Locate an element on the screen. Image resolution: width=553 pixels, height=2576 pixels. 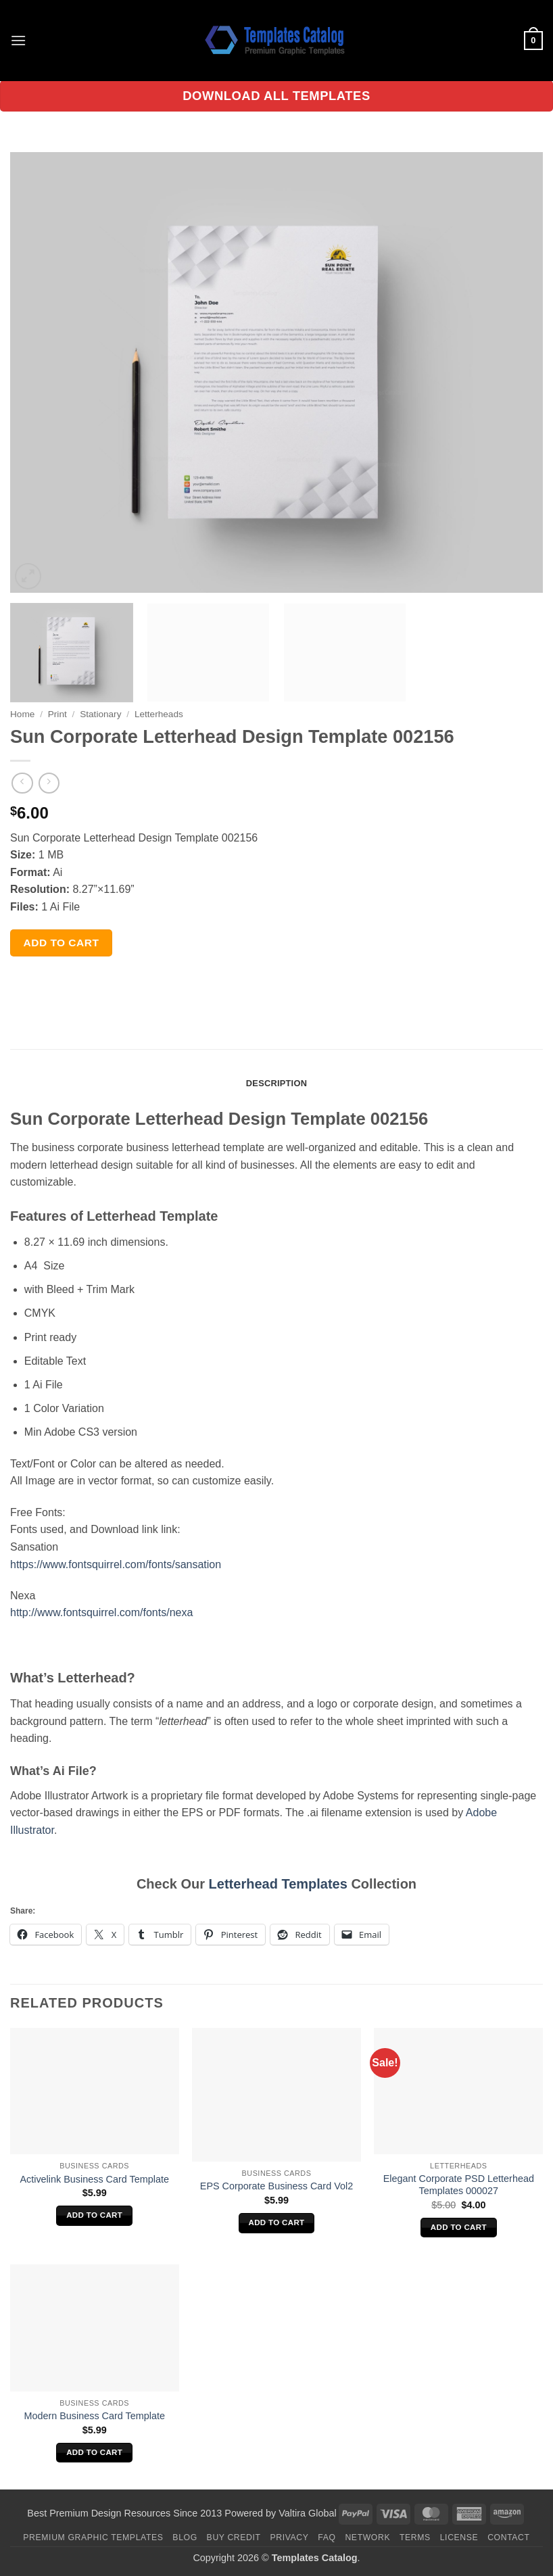
Add to cart [Add to cart: “EPS Corporate Business Card Vol2”] is located at coordinates (277, 2222).